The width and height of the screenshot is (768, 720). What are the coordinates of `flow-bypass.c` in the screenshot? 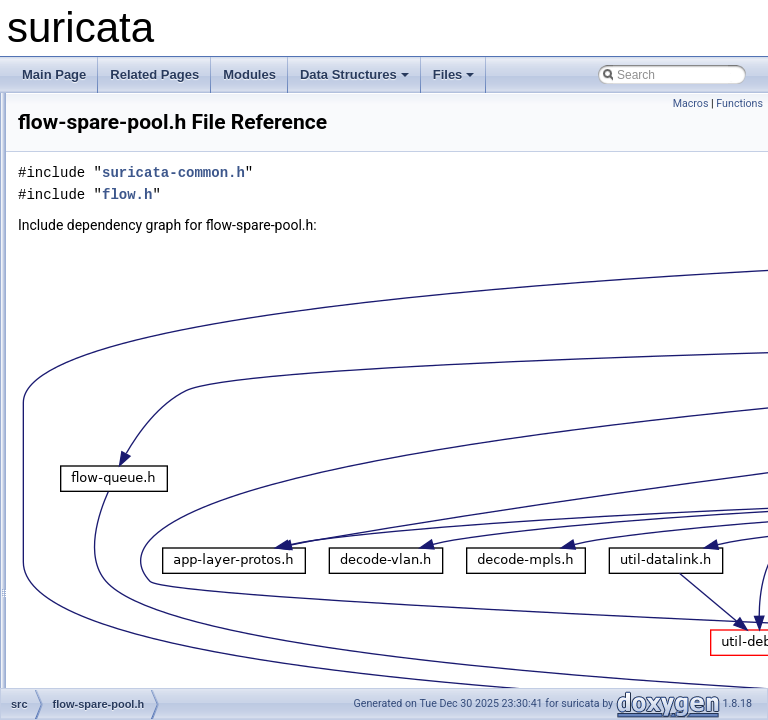 It's located at (118, 136).